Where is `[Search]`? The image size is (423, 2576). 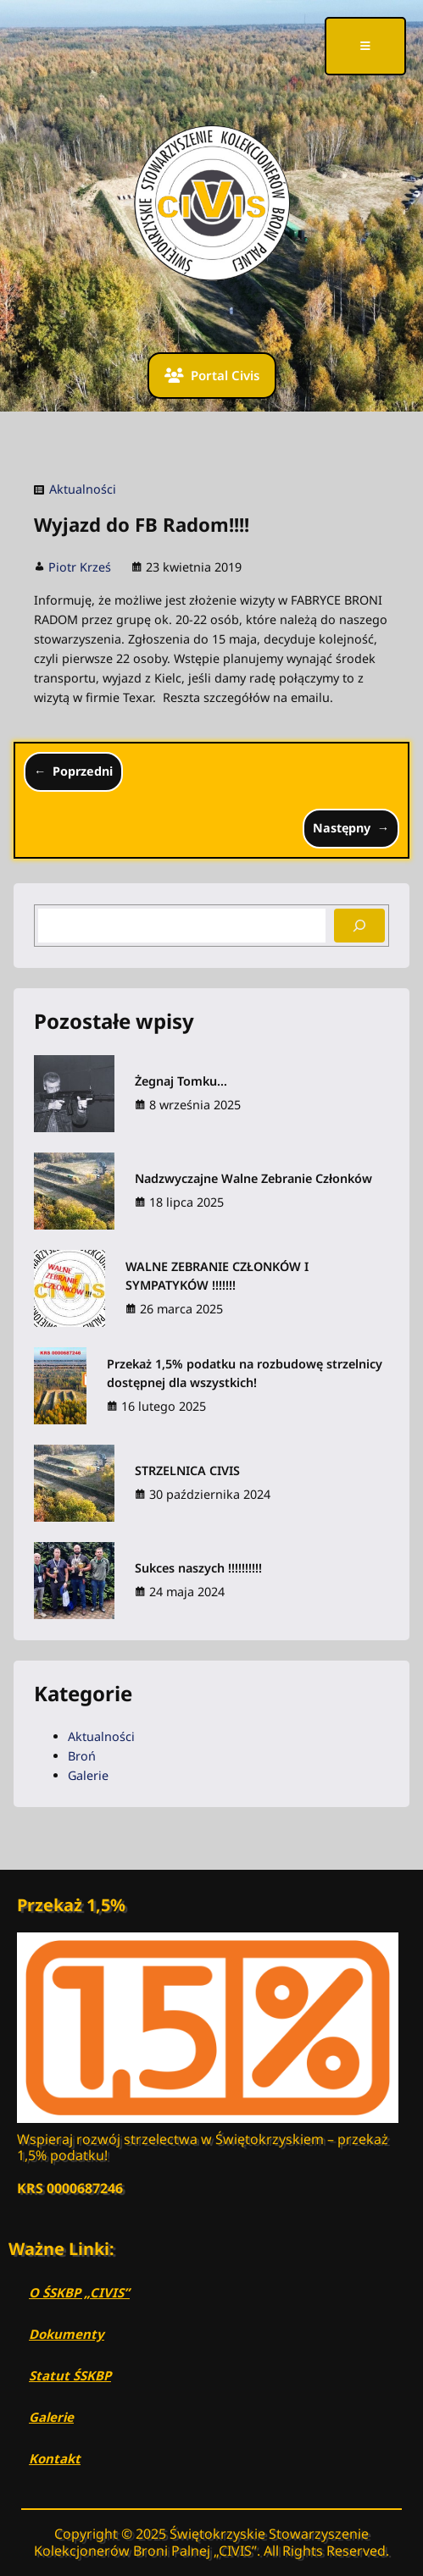 [Search] is located at coordinates (359, 926).